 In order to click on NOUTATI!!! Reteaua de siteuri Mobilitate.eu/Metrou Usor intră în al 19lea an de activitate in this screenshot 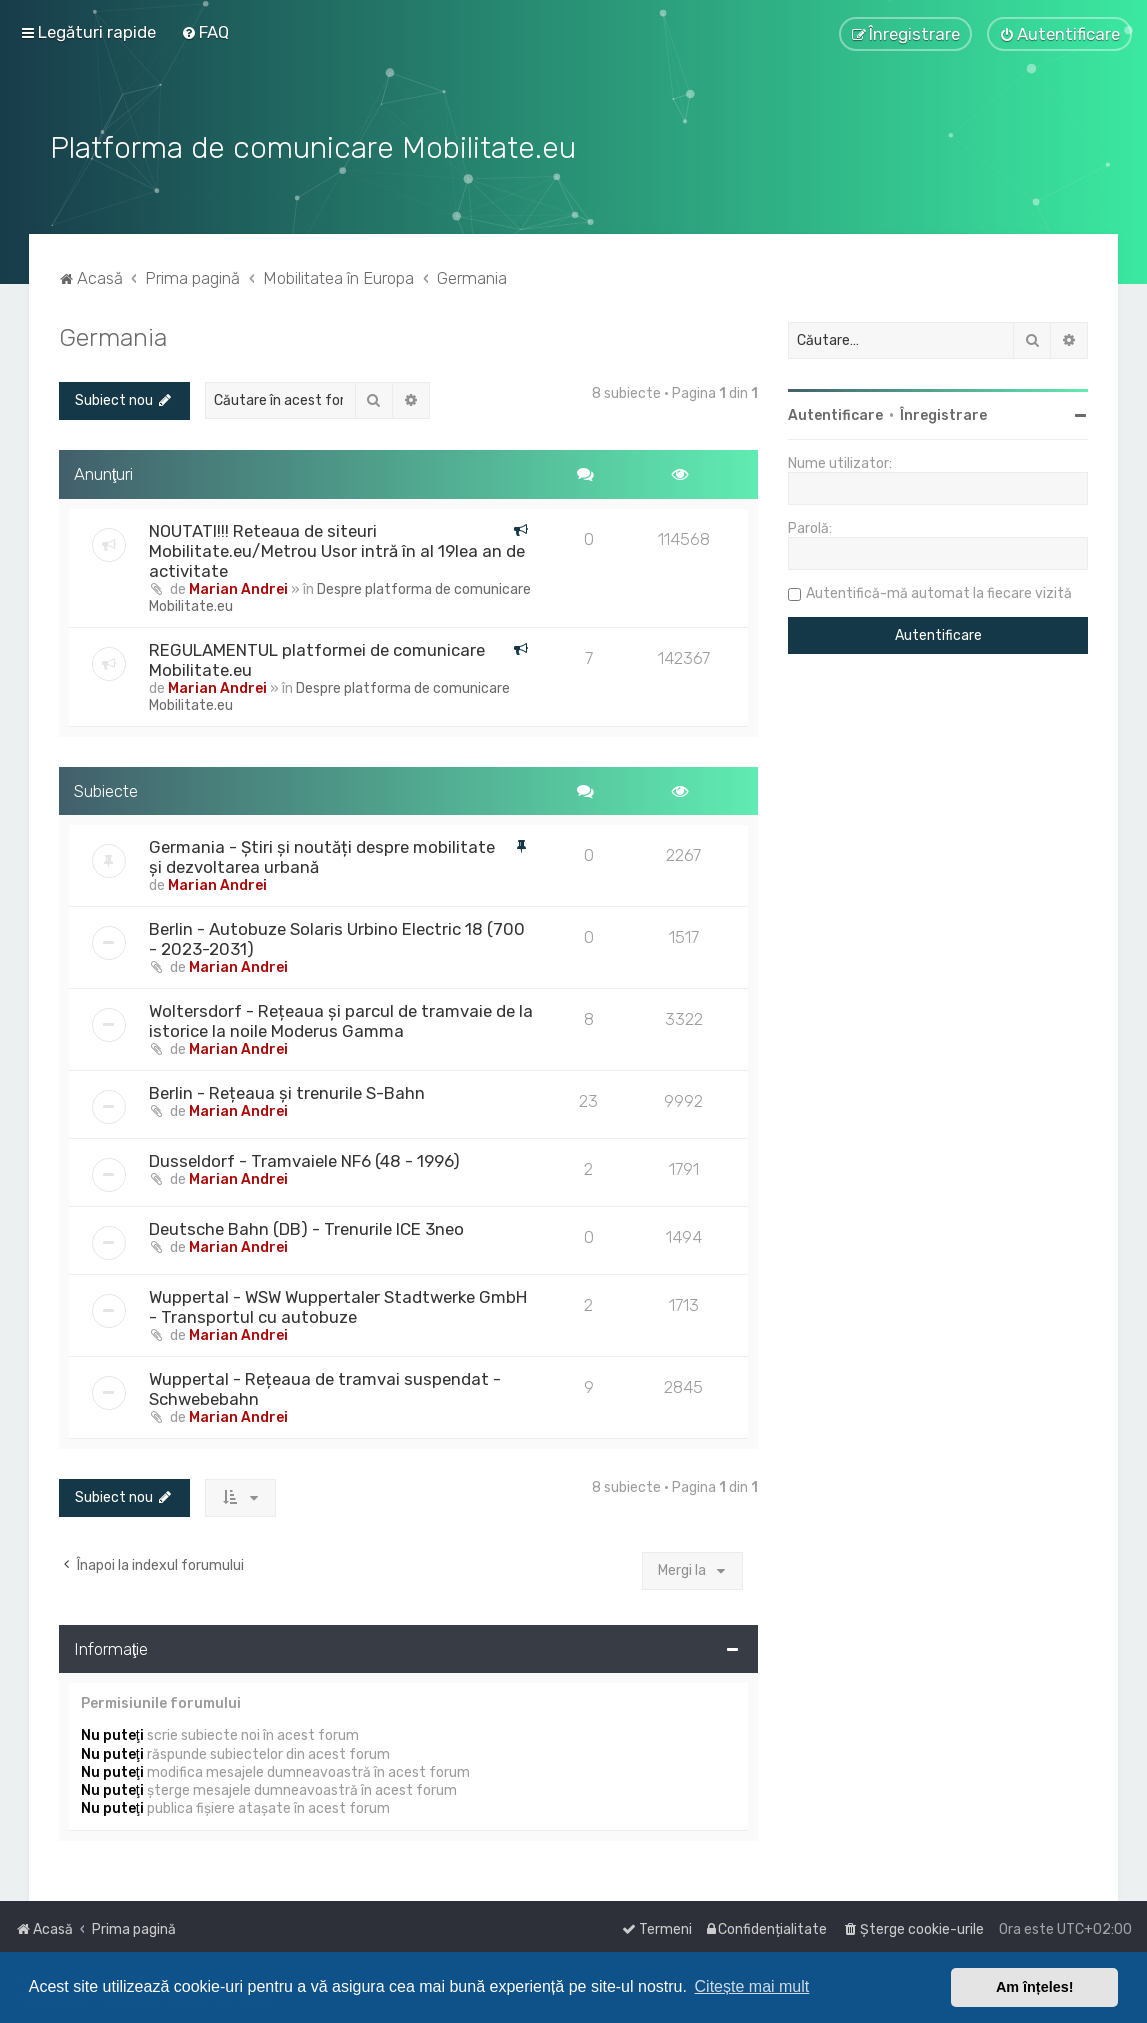, I will do `click(337, 548)`.